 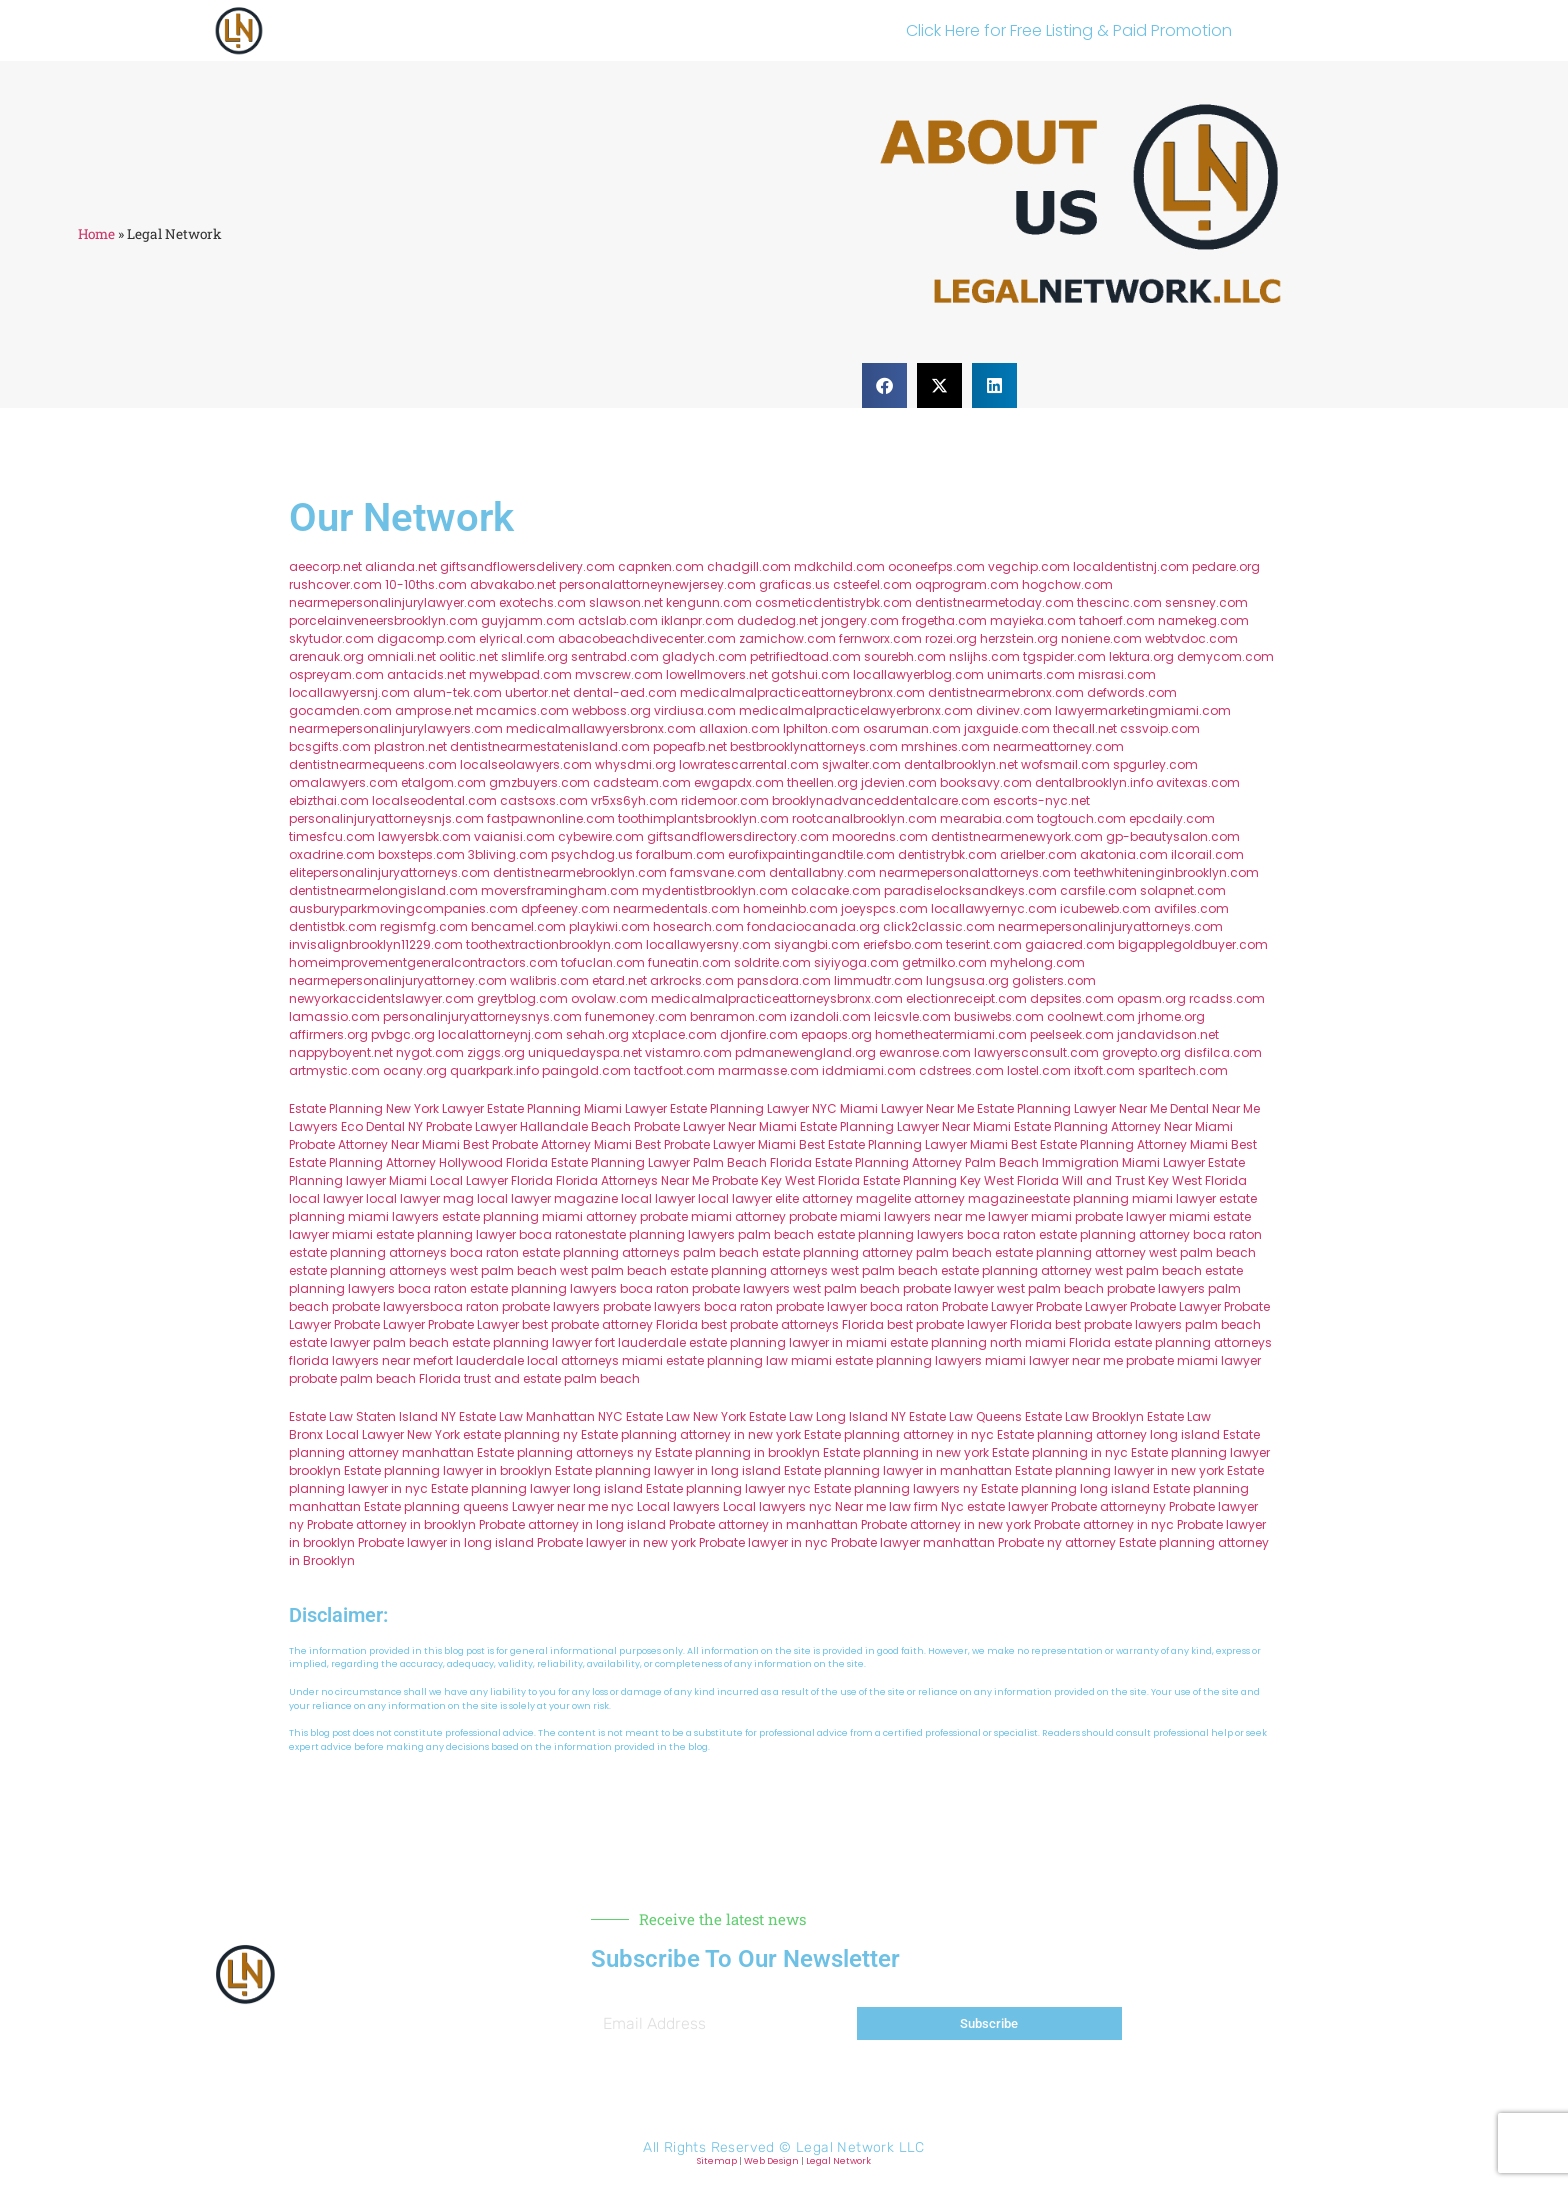 What do you see at coordinates (880, 638) in the screenshot?
I see `fernworx.com` at bounding box center [880, 638].